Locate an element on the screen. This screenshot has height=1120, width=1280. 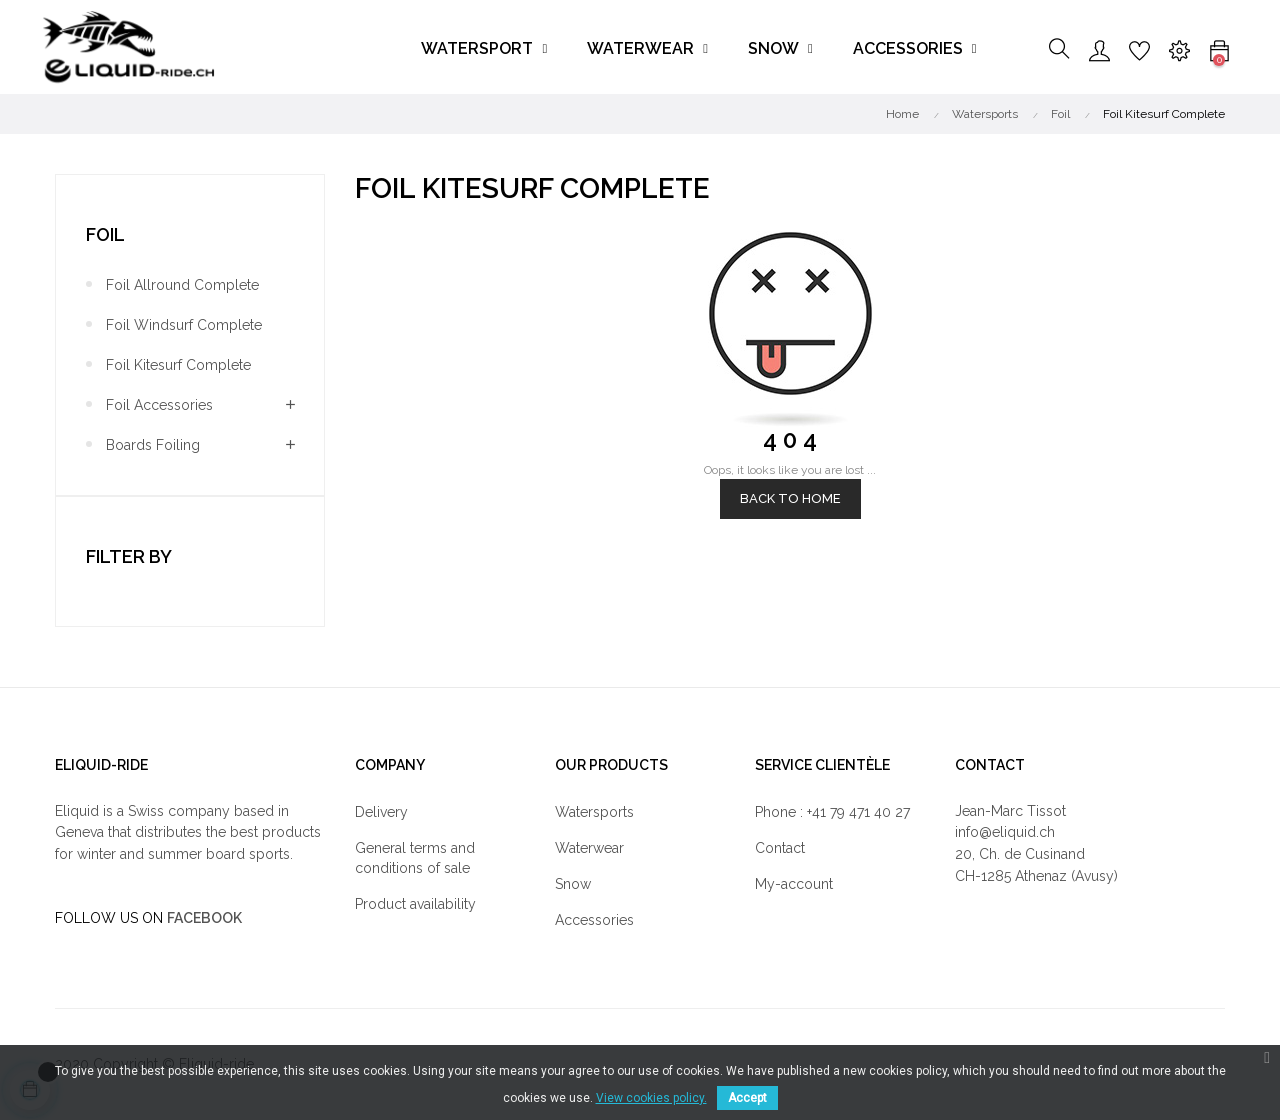
Product availability is located at coordinates (415, 904).